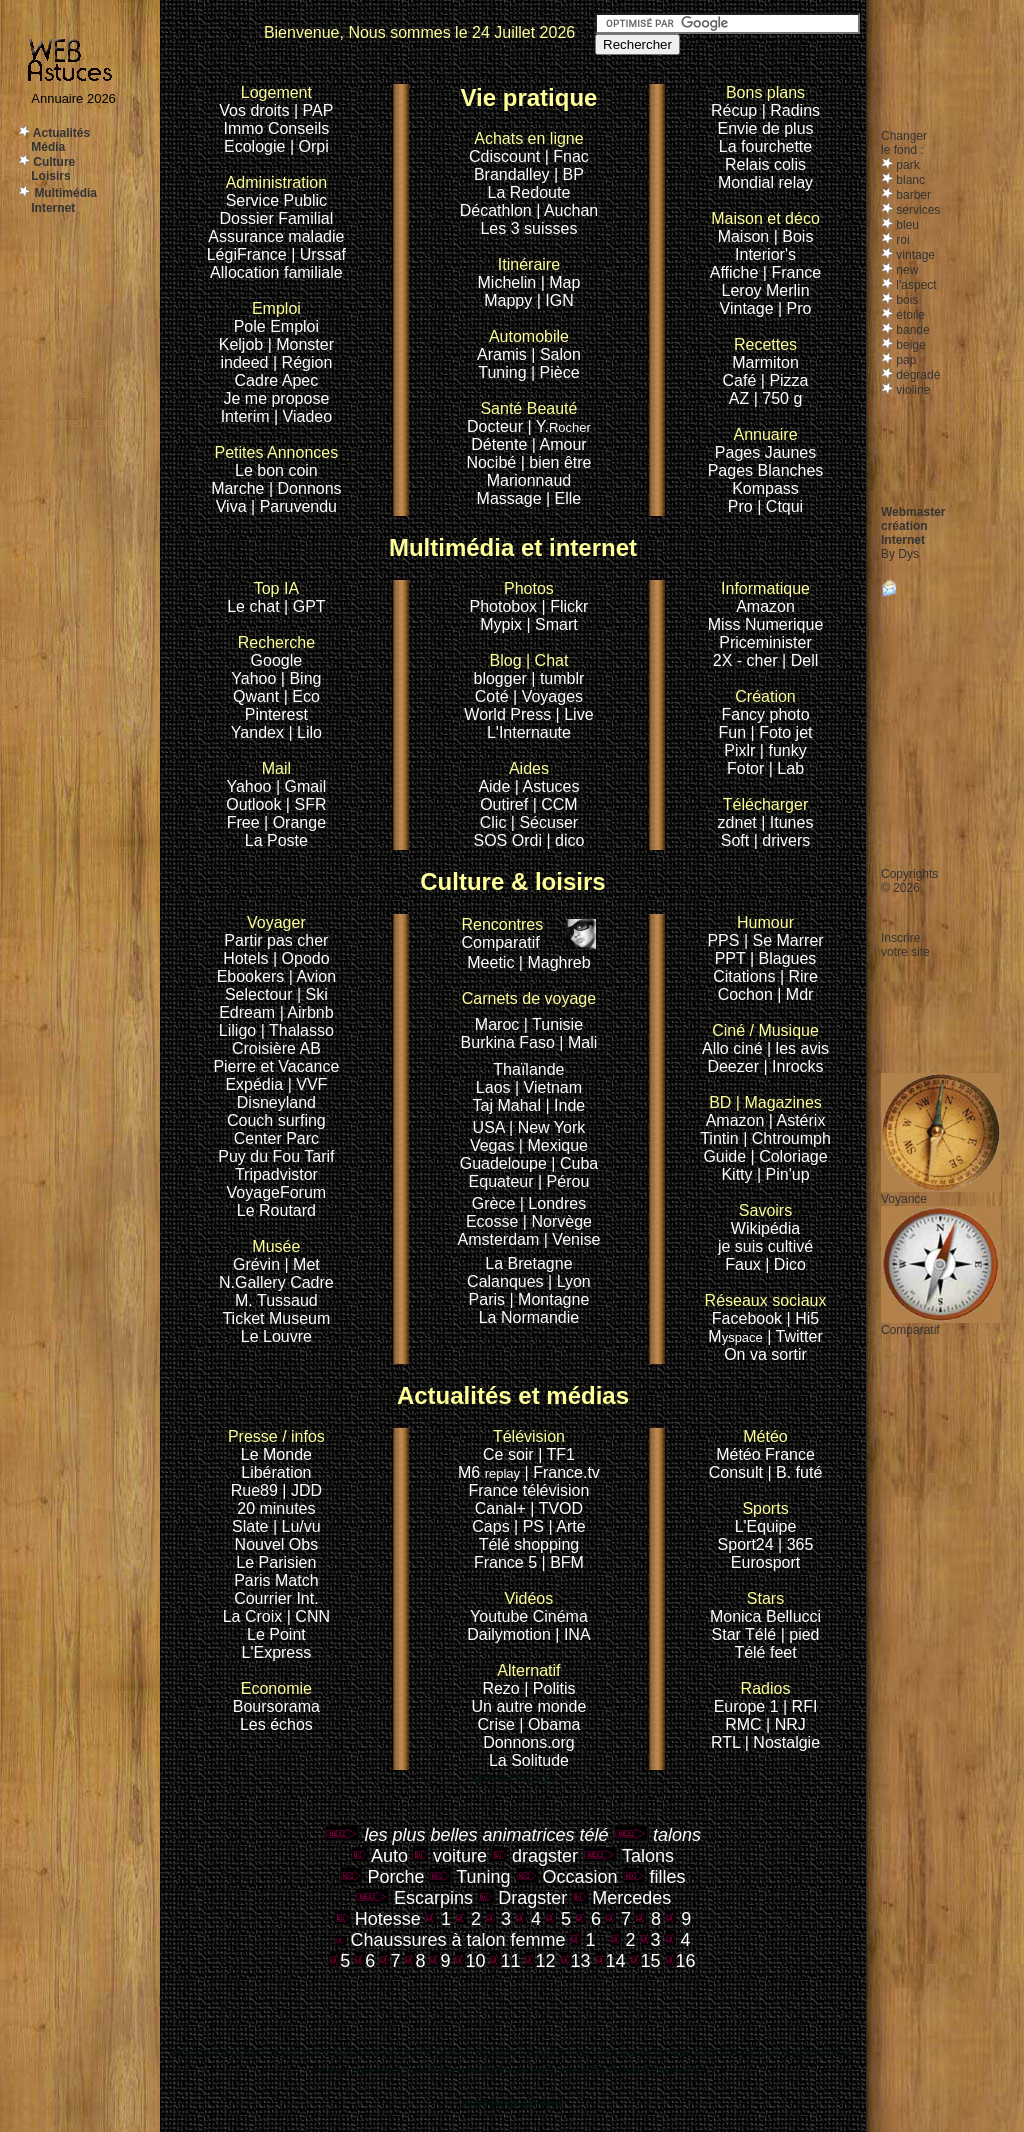 The height and width of the screenshot is (2132, 1024). What do you see at coordinates (528, 1490) in the screenshot?
I see `France télévision` at bounding box center [528, 1490].